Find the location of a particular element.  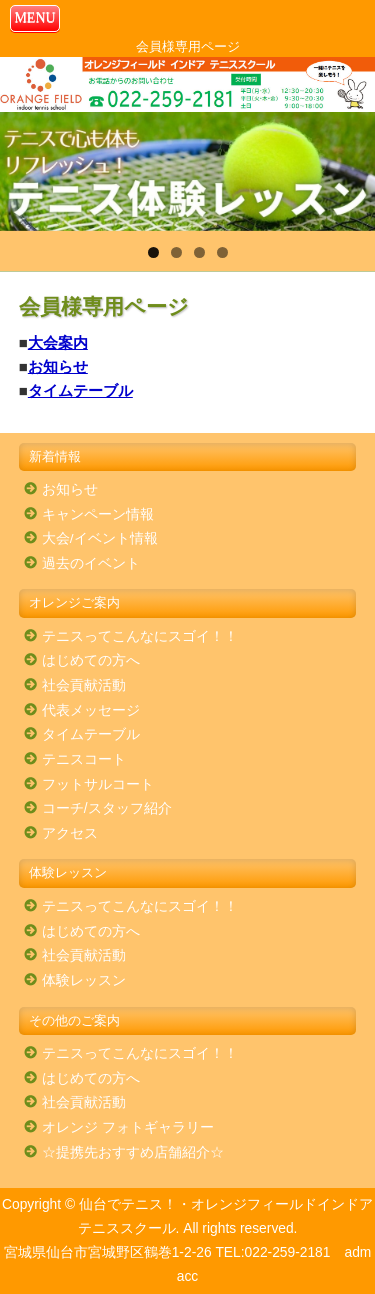

オレンジ フォトギャラリー is located at coordinates (128, 1127).